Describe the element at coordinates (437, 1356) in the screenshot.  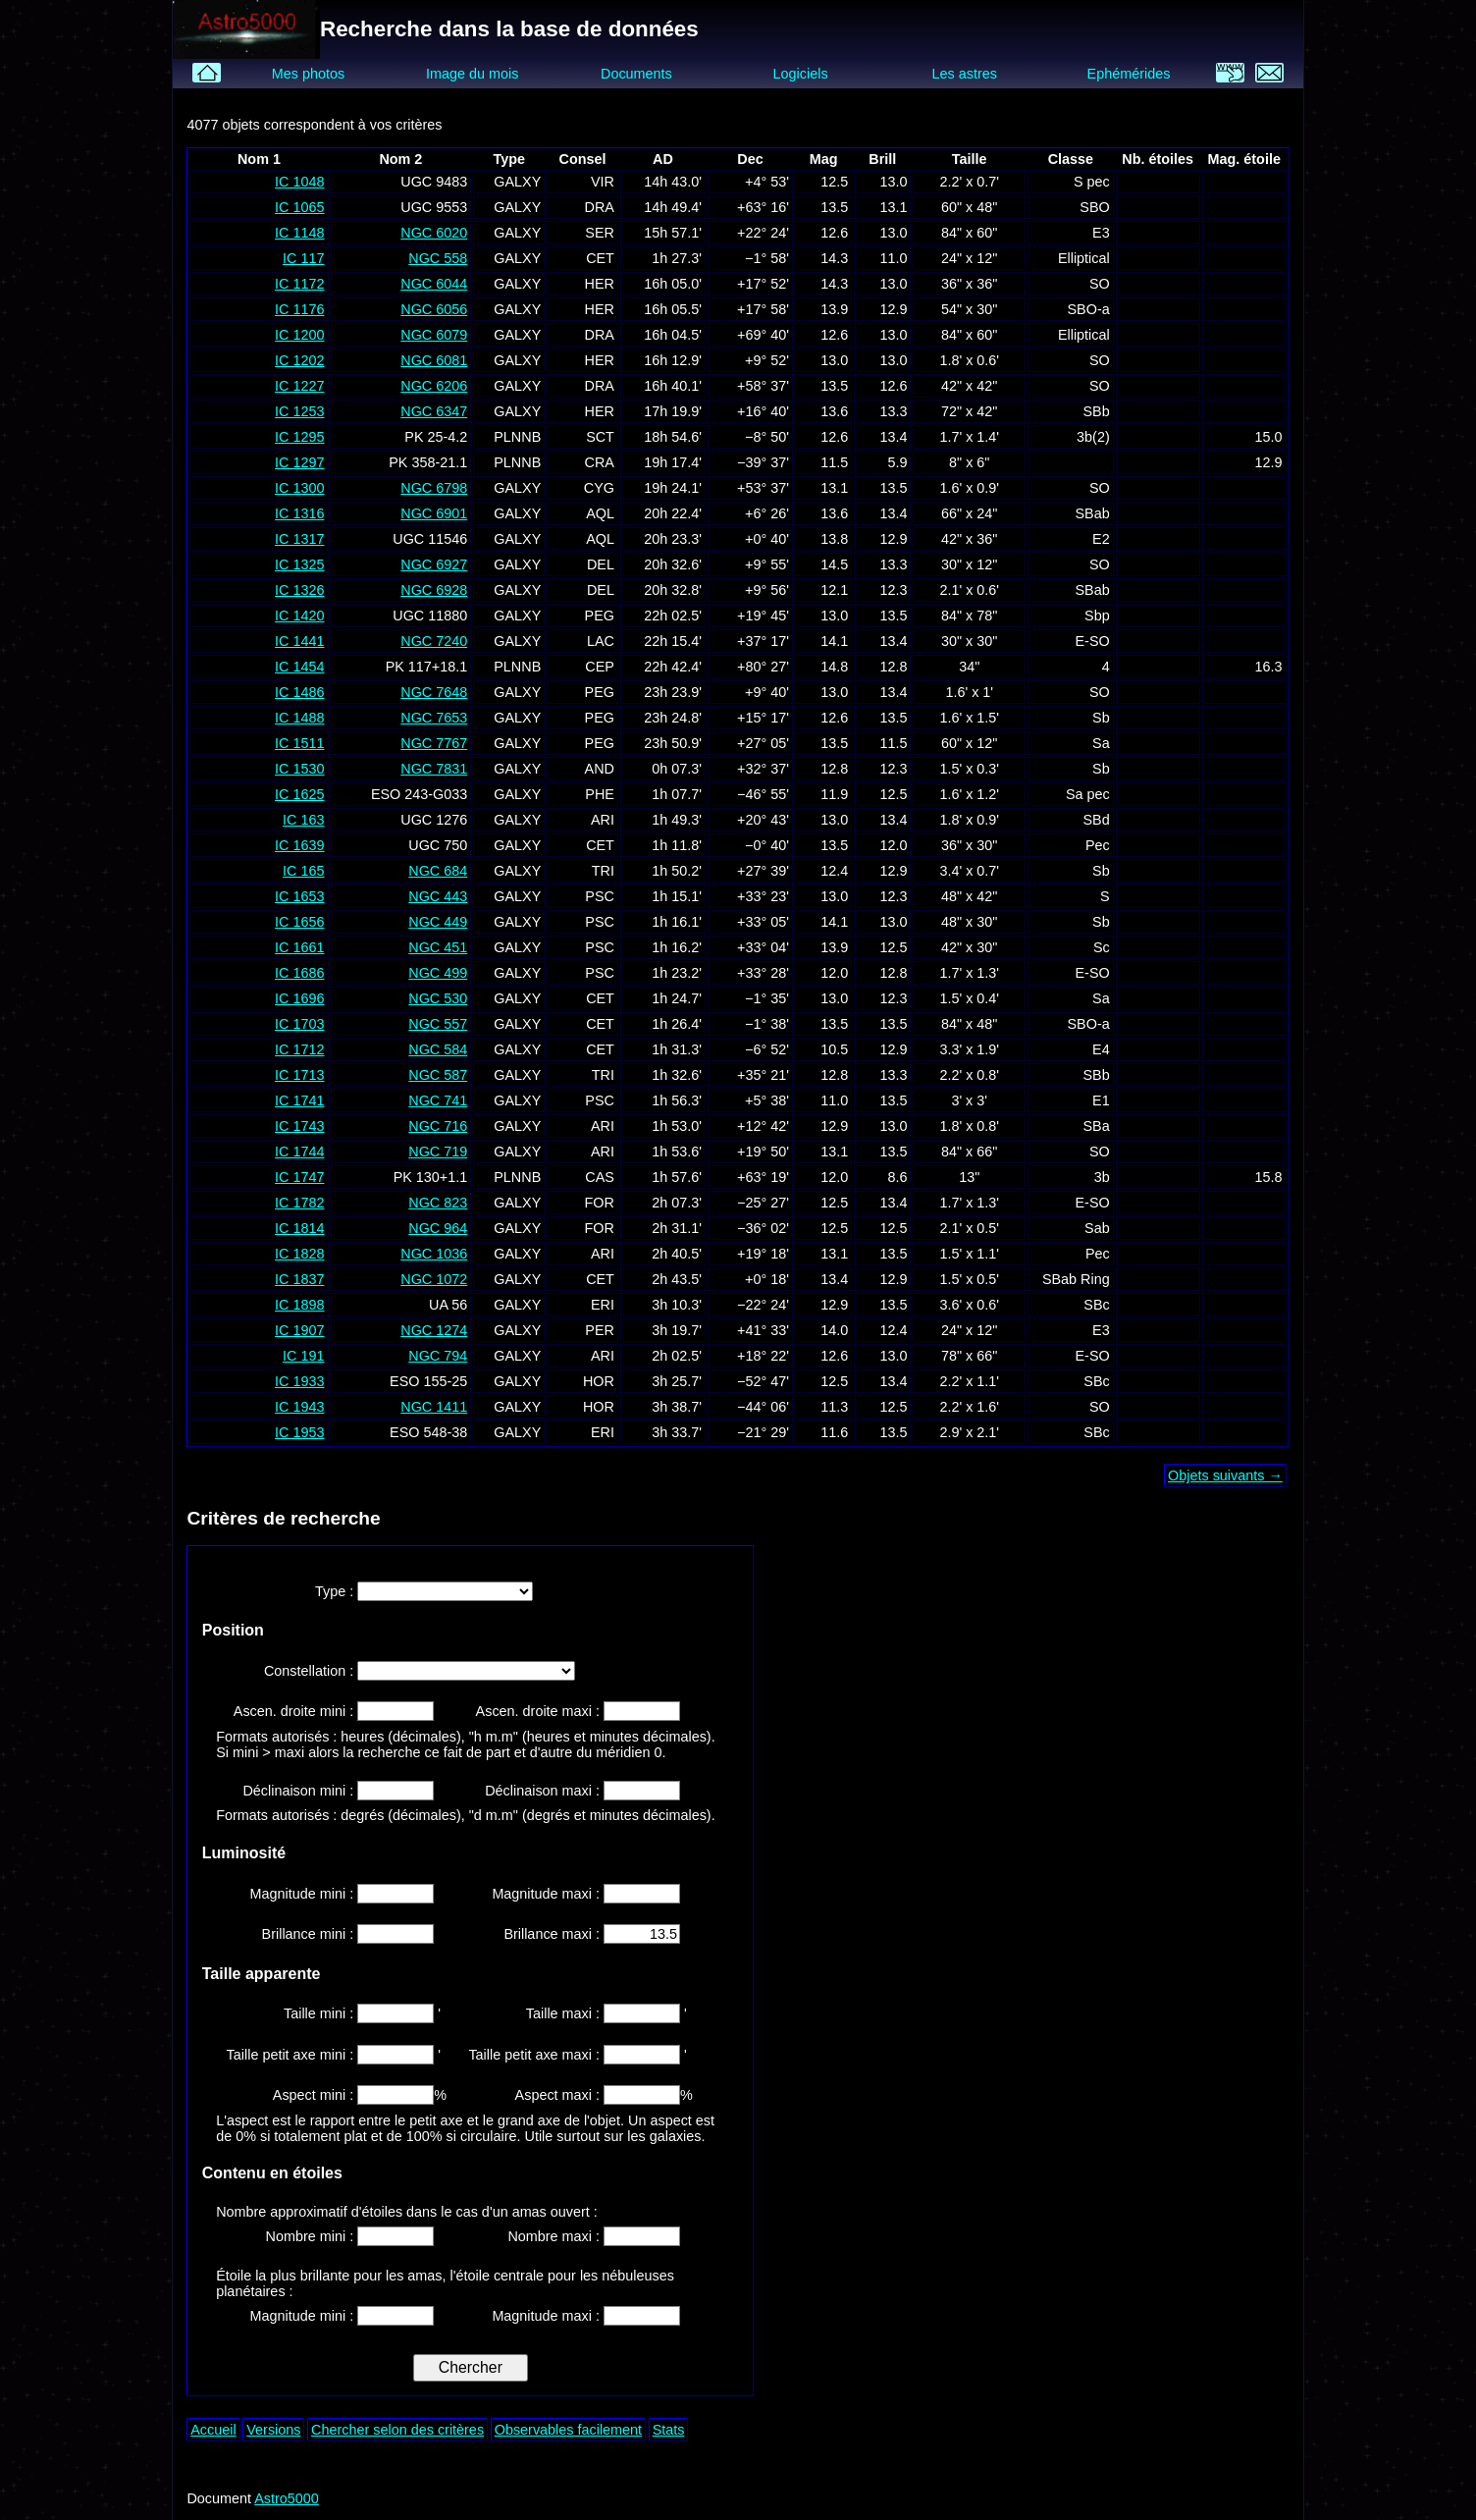
I see `NGC 794` at that location.